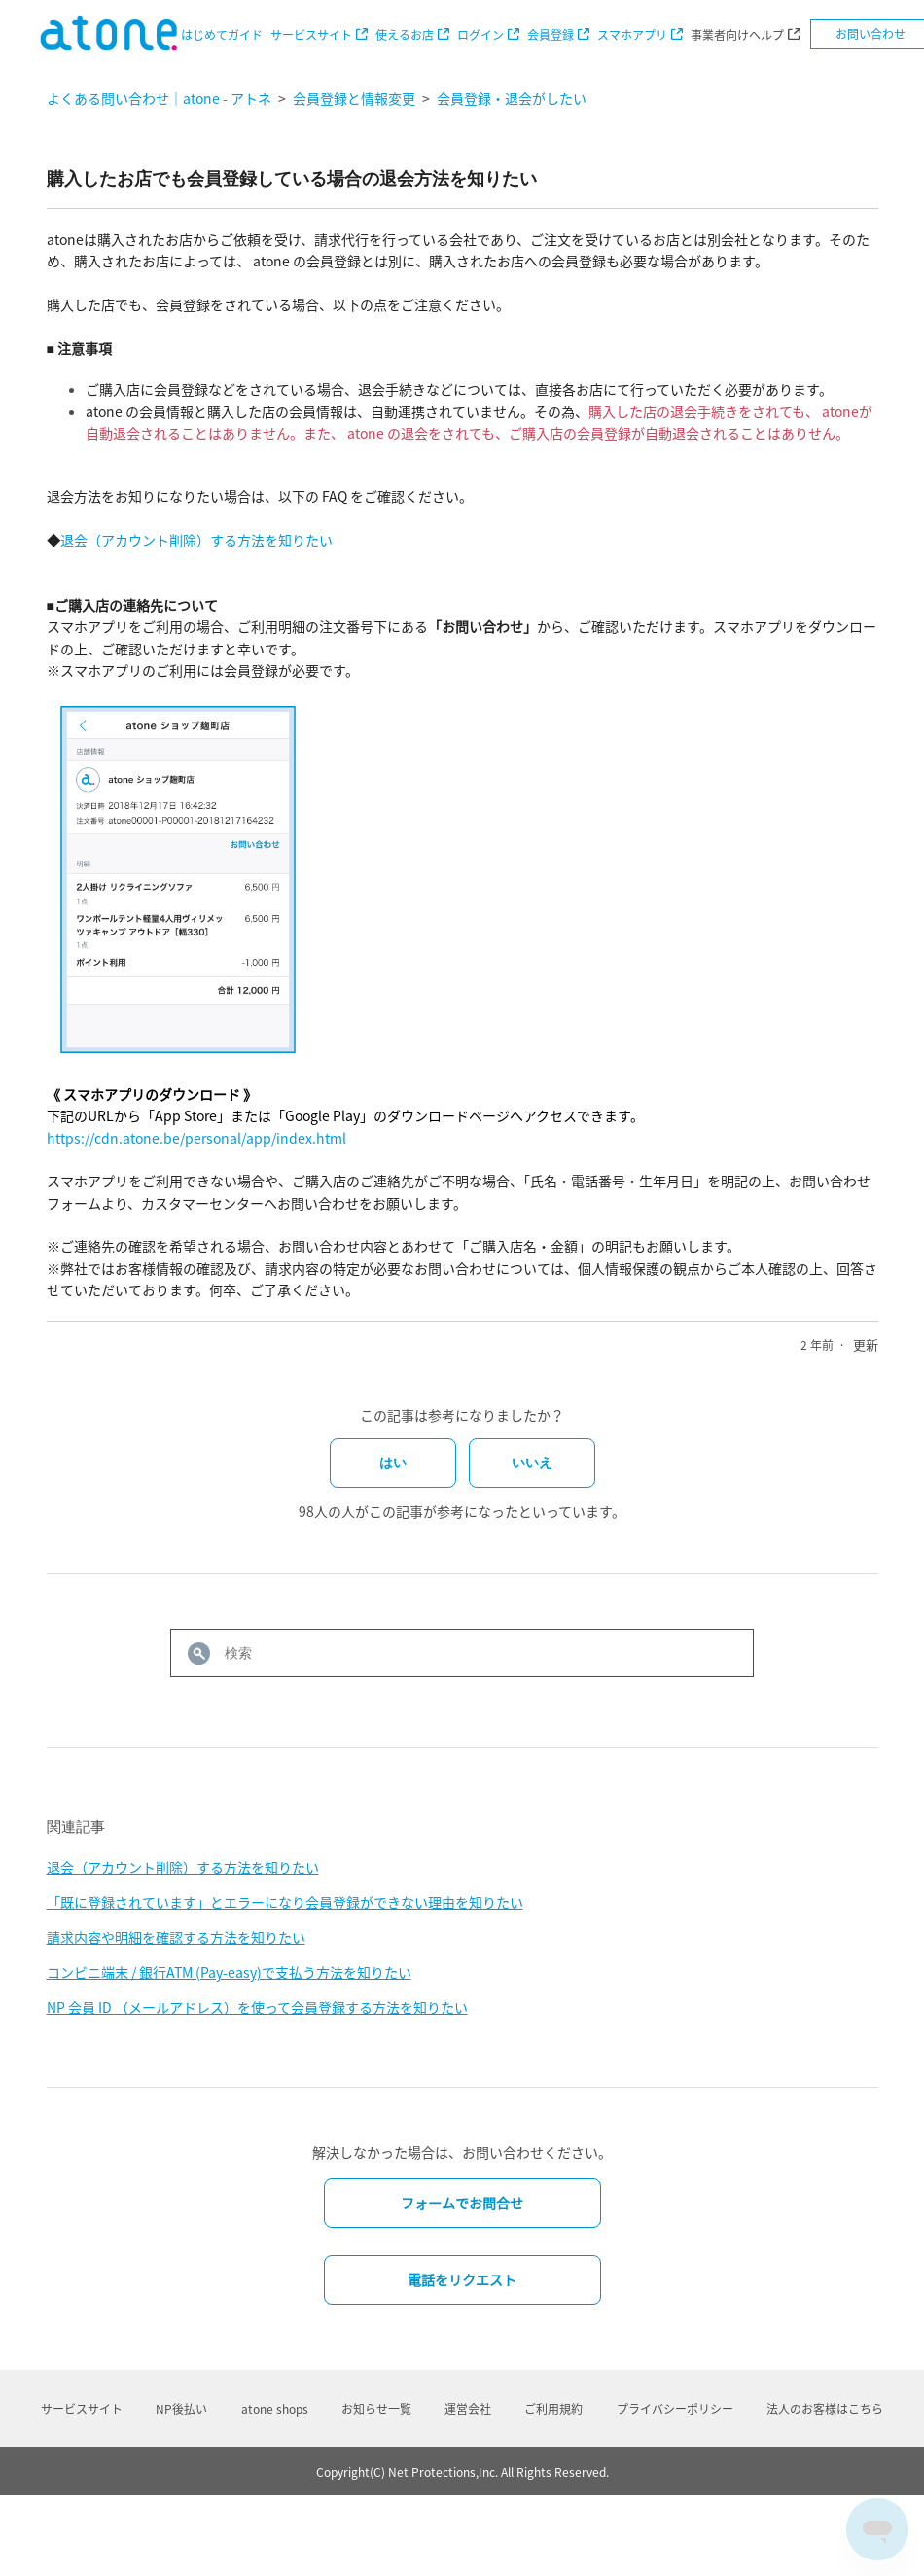  What do you see at coordinates (404, 35) in the screenshot?
I see `使えるお店` at bounding box center [404, 35].